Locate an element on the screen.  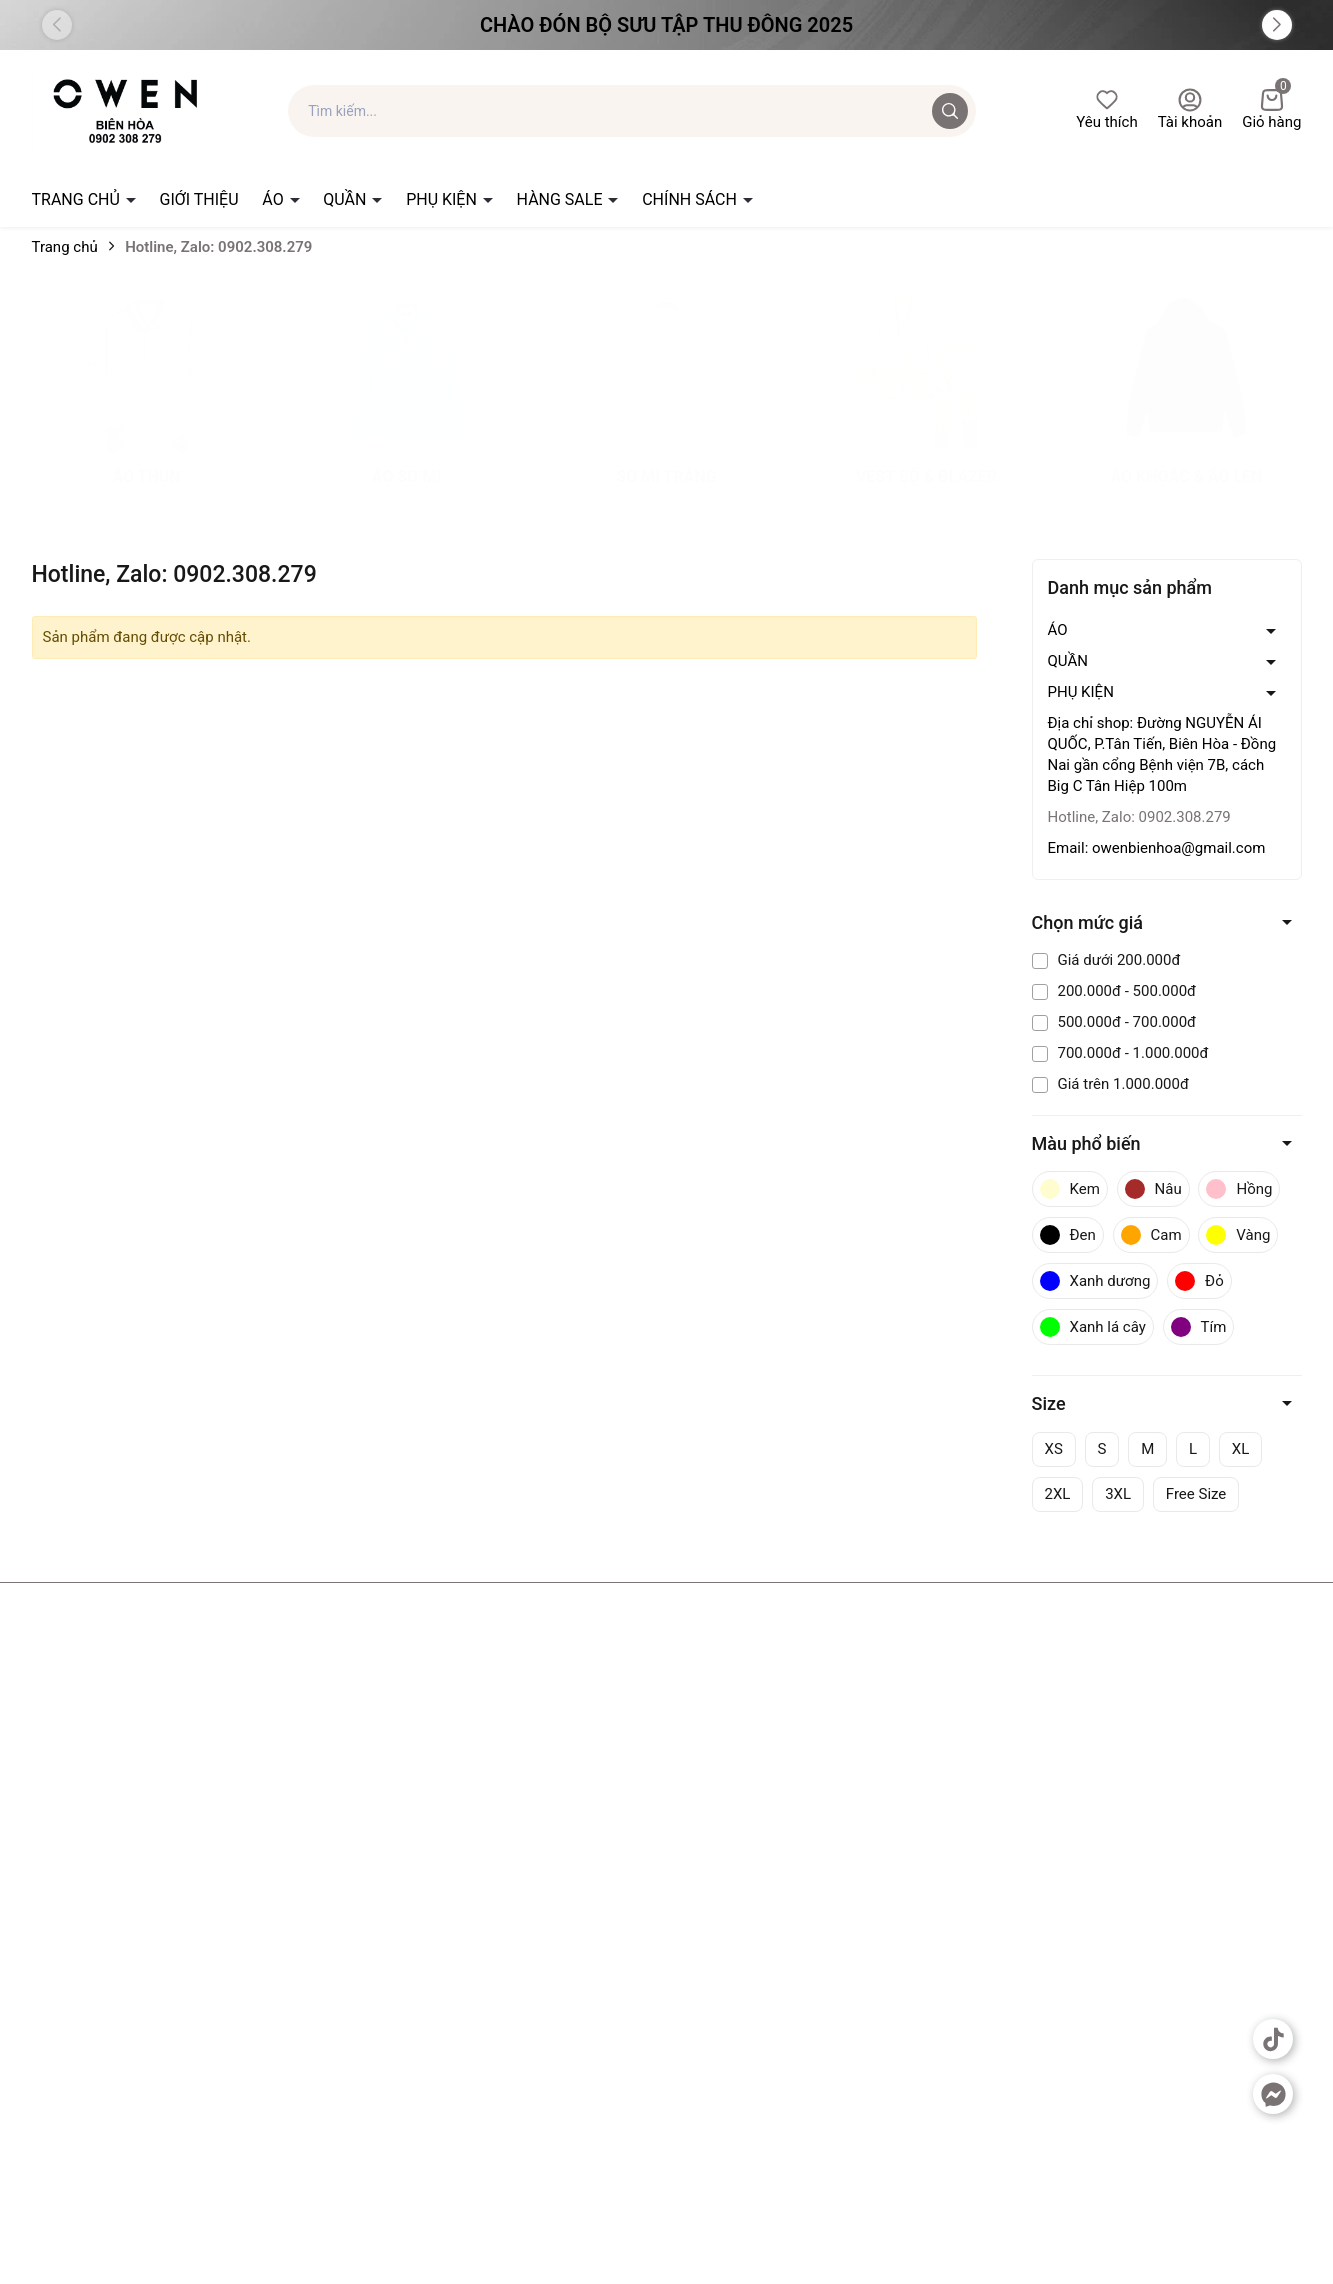
Tím is located at coordinates (1199, 1327).